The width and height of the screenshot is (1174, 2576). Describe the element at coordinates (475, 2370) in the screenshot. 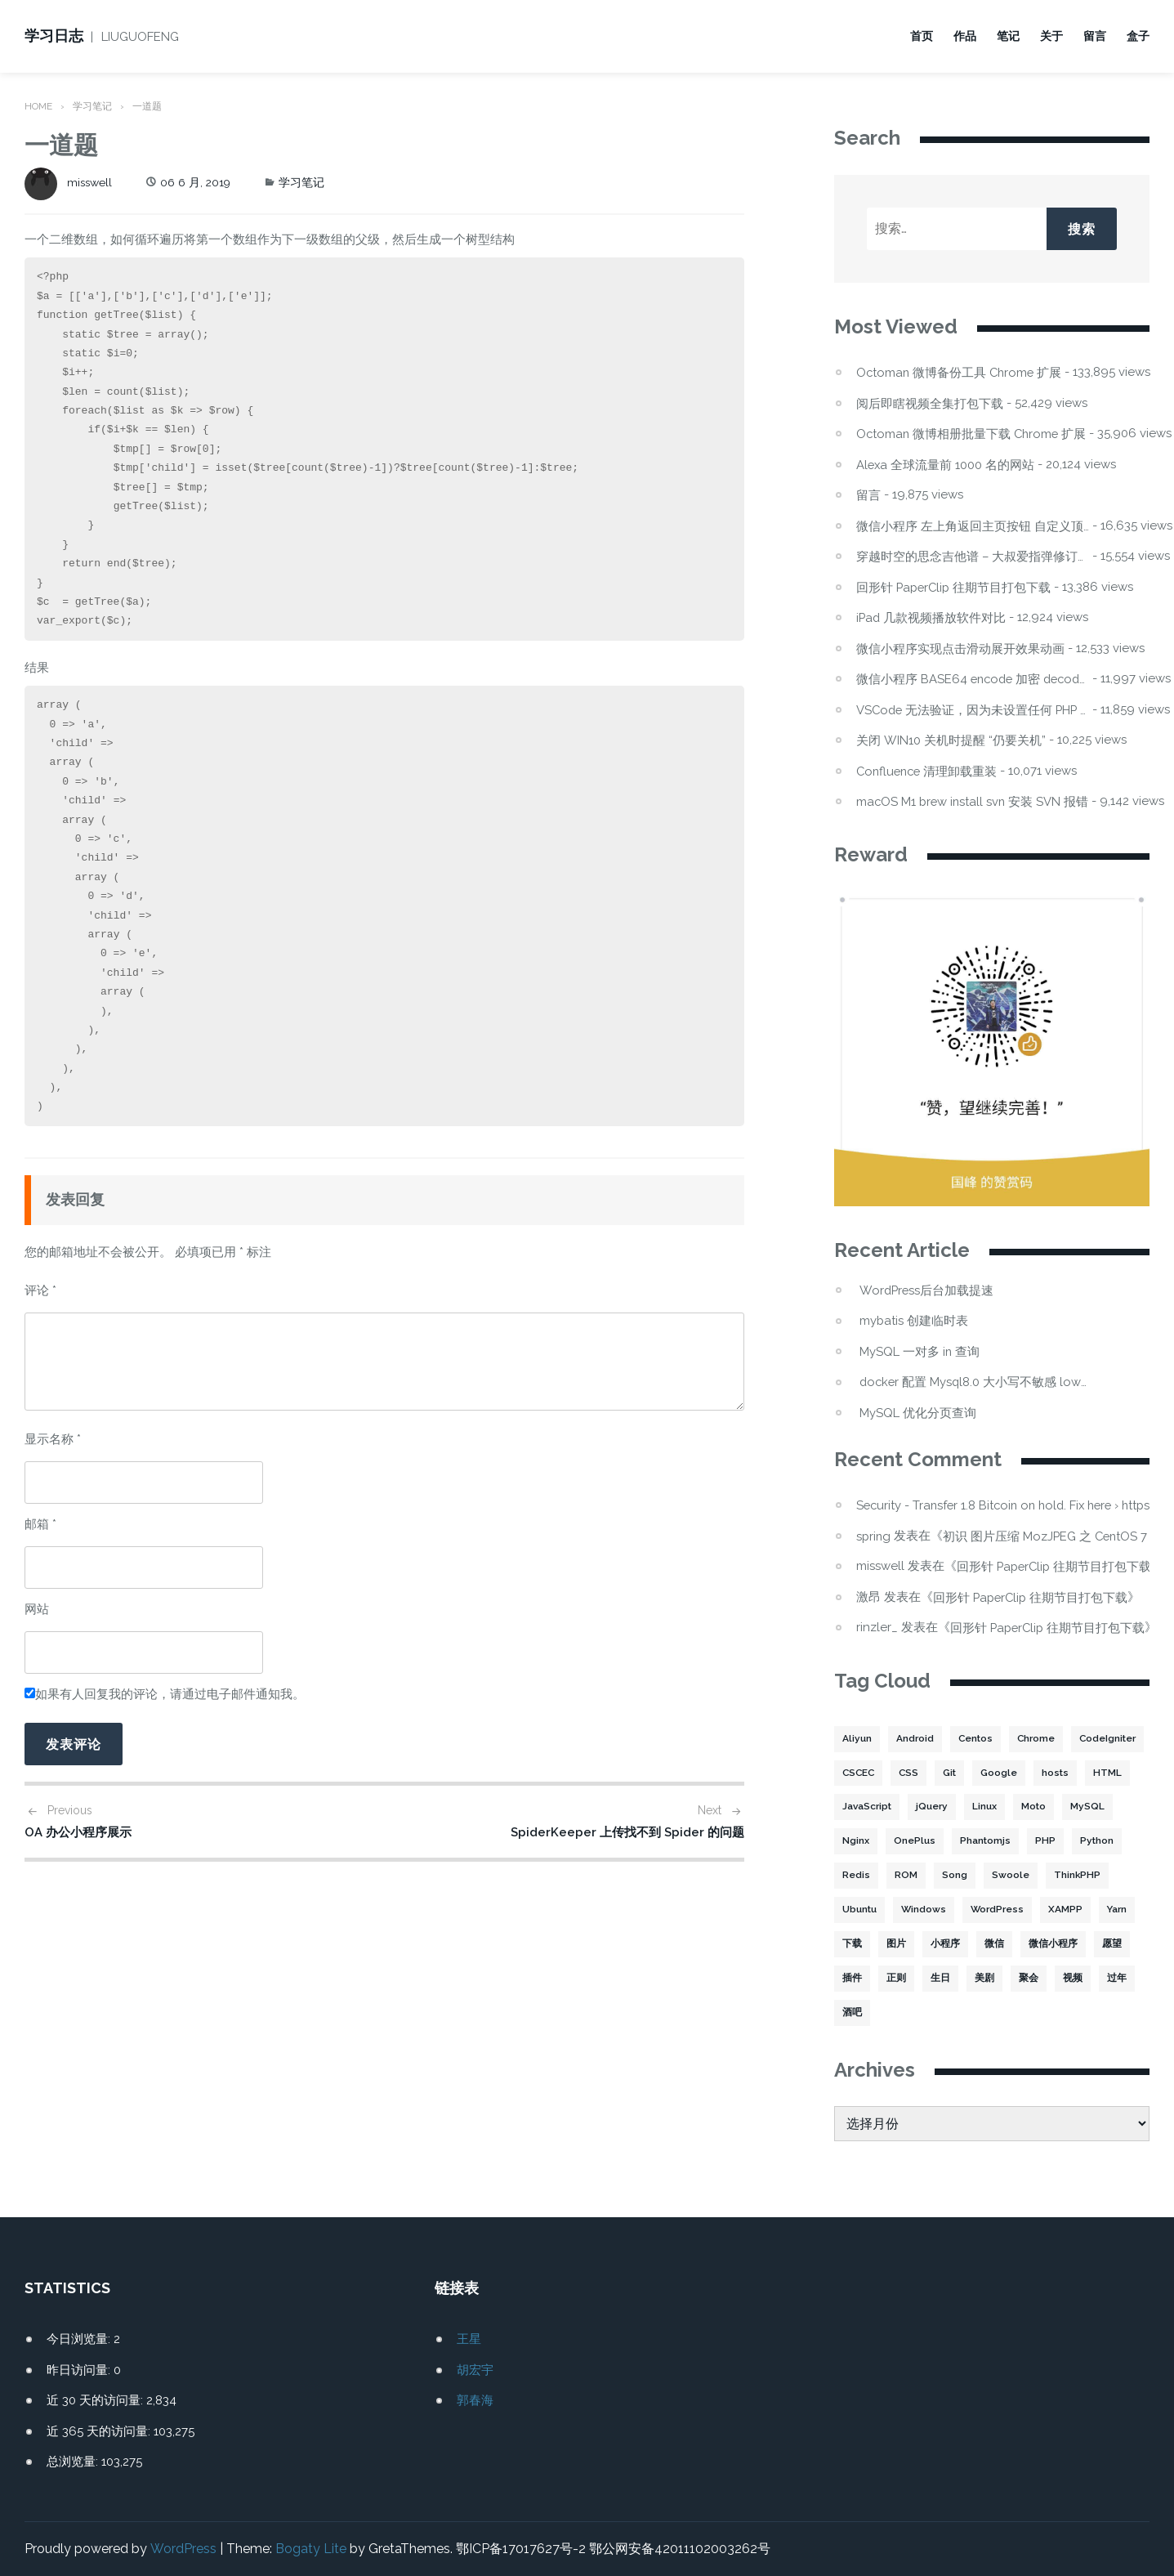

I see `胡宏宇` at that location.